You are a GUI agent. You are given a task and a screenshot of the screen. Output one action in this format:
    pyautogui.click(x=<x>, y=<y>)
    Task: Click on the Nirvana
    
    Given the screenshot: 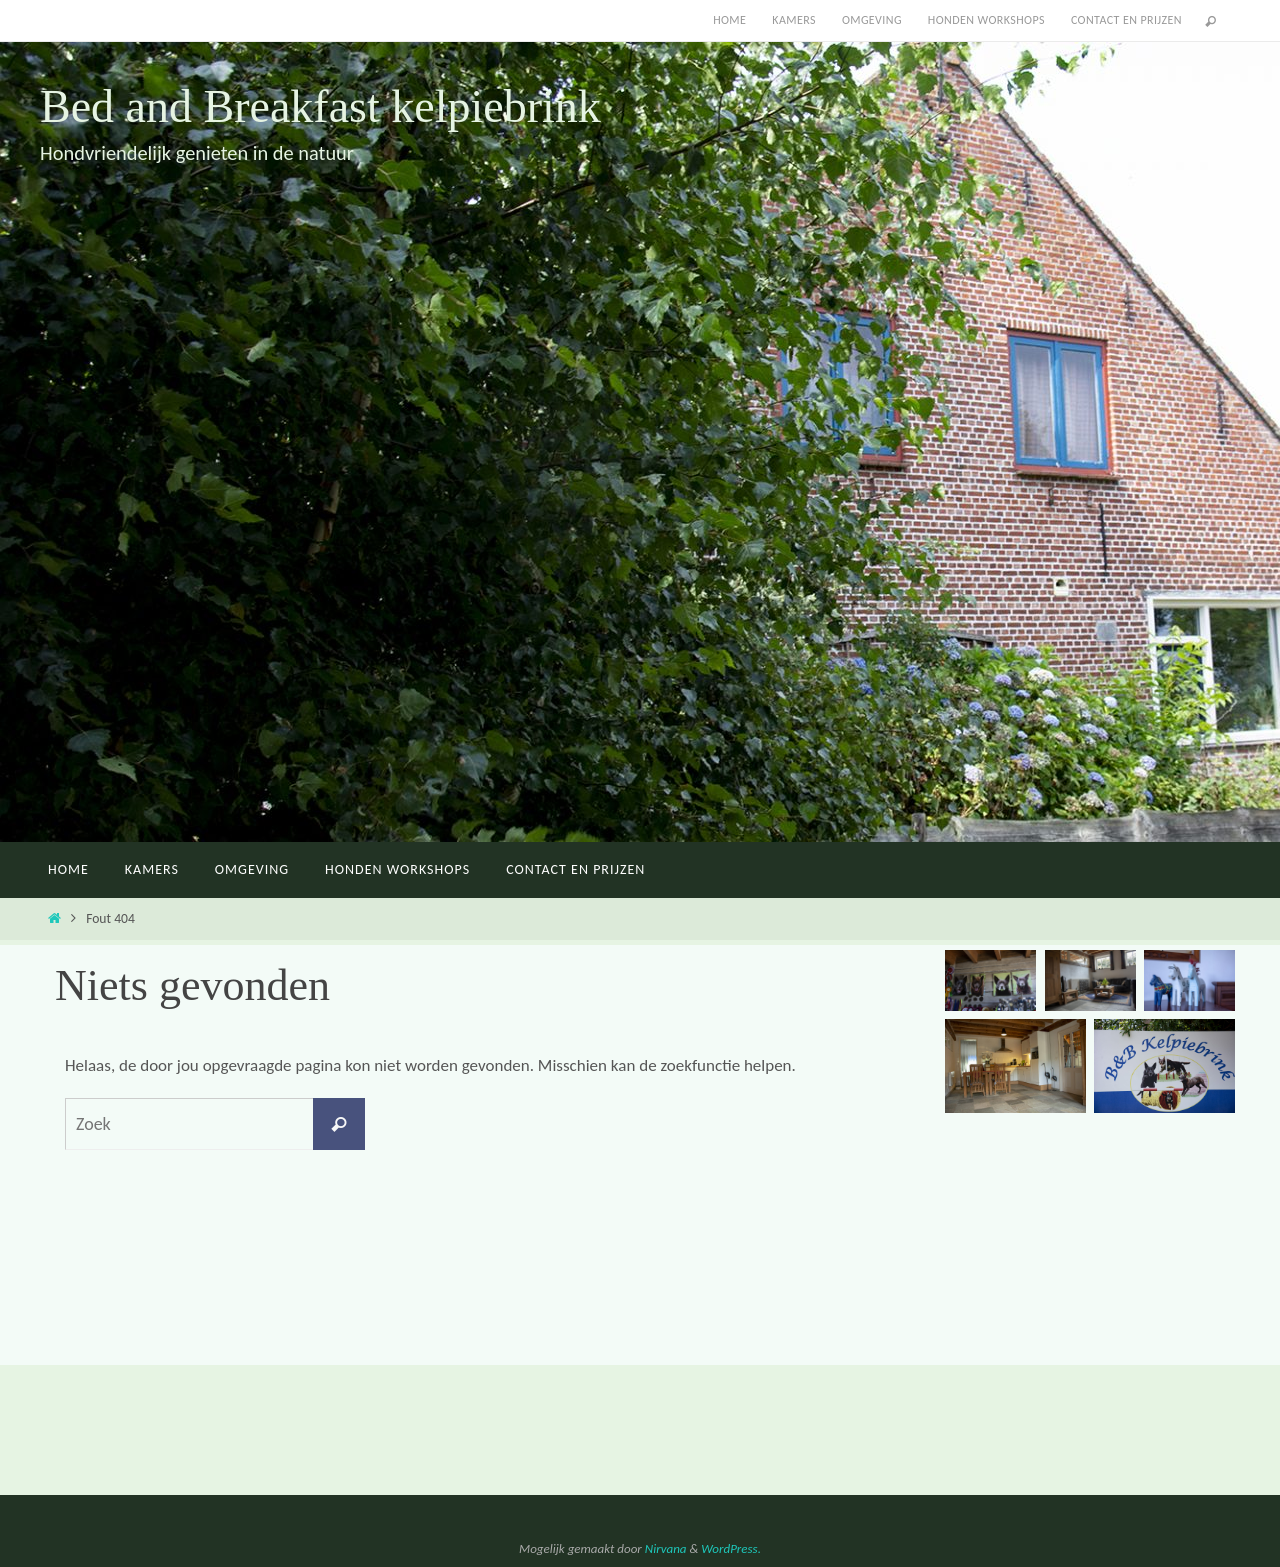 What is the action you would take?
    pyautogui.click(x=666, y=1548)
    